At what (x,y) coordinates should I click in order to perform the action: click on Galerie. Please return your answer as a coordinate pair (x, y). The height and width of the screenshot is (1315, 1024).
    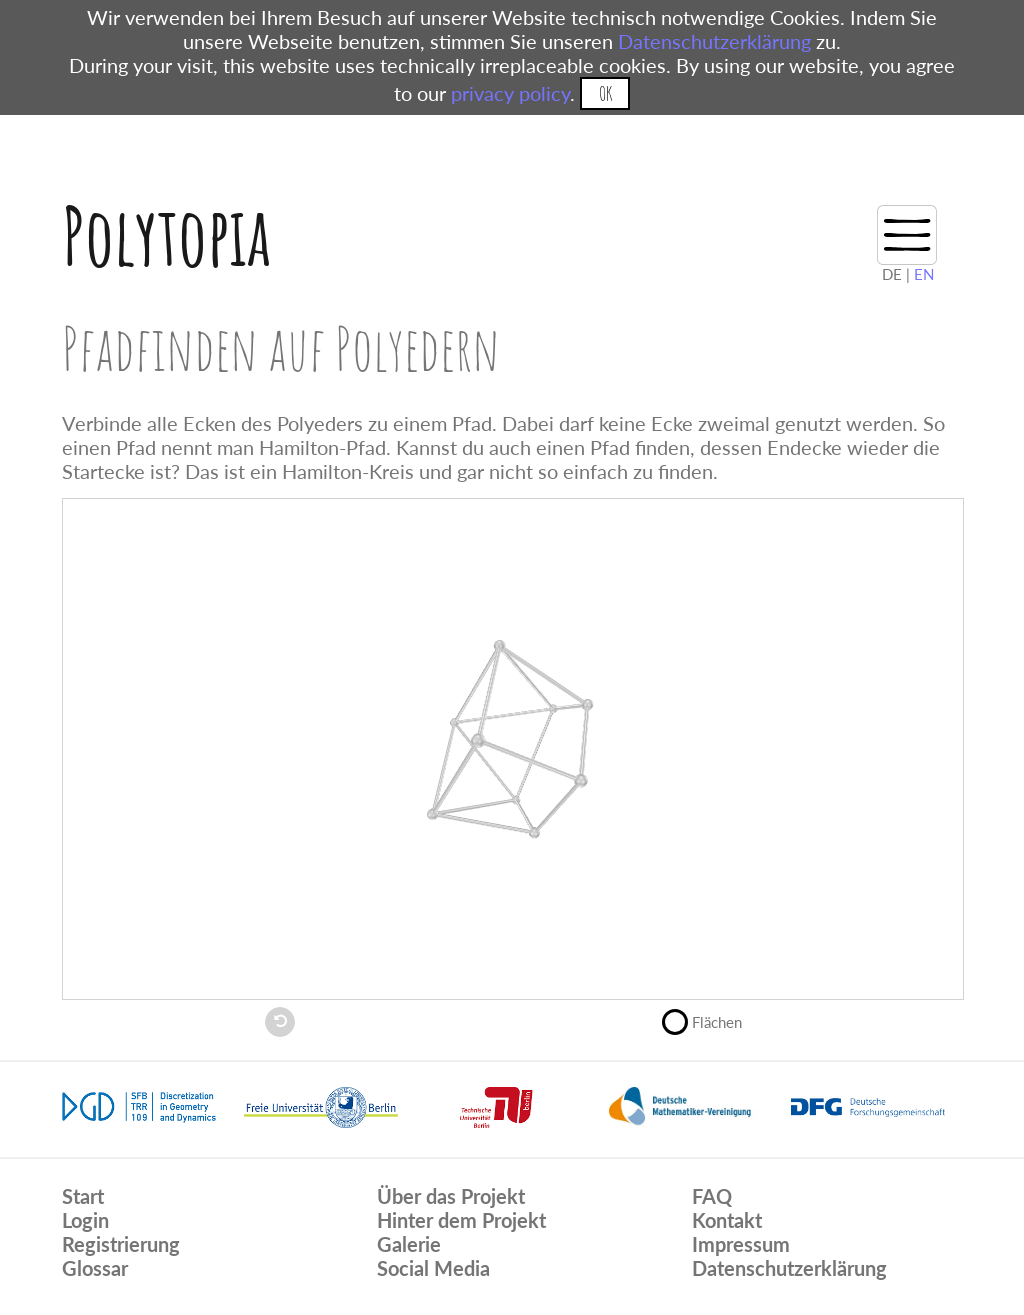
    Looking at the image, I should click on (409, 1244).